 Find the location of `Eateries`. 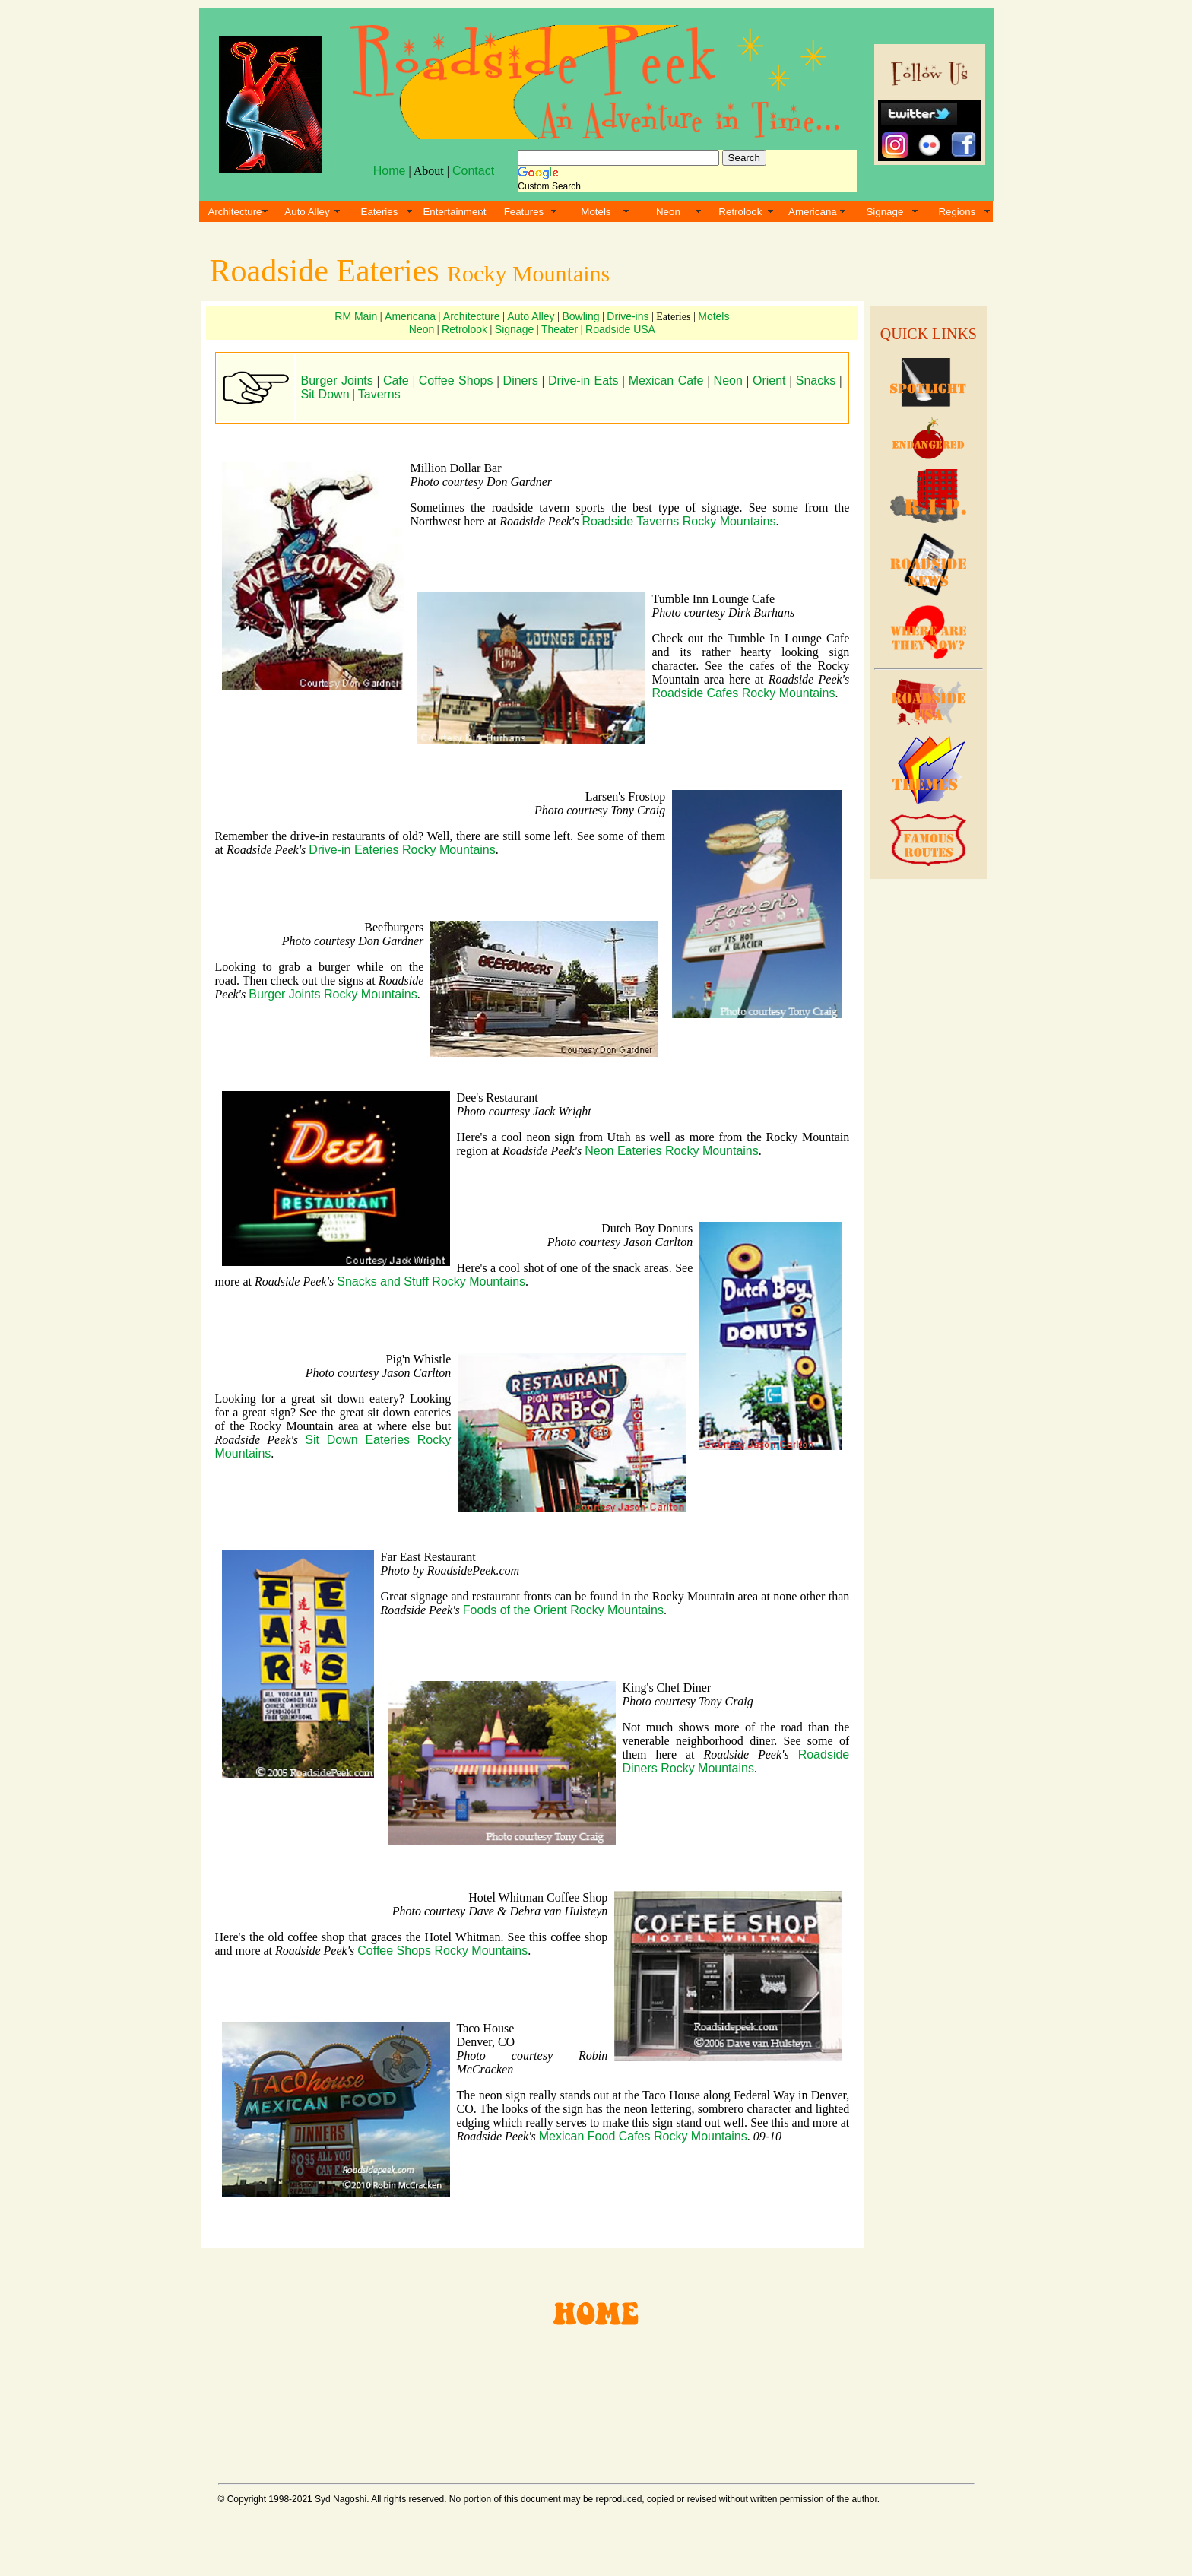

Eateries is located at coordinates (379, 211).